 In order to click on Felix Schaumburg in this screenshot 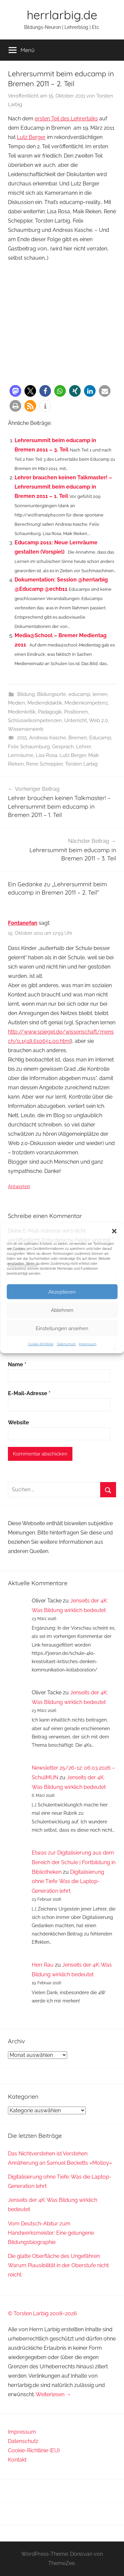, I will do `click(29, 747)`.